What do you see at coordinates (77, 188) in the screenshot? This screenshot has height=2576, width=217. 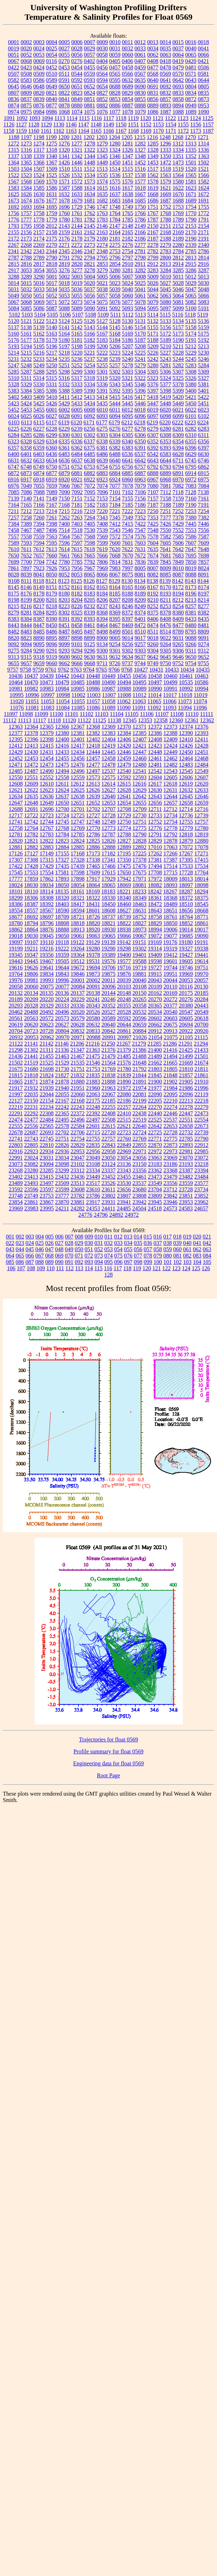 I see `1588` at bounding box center [77, 188].